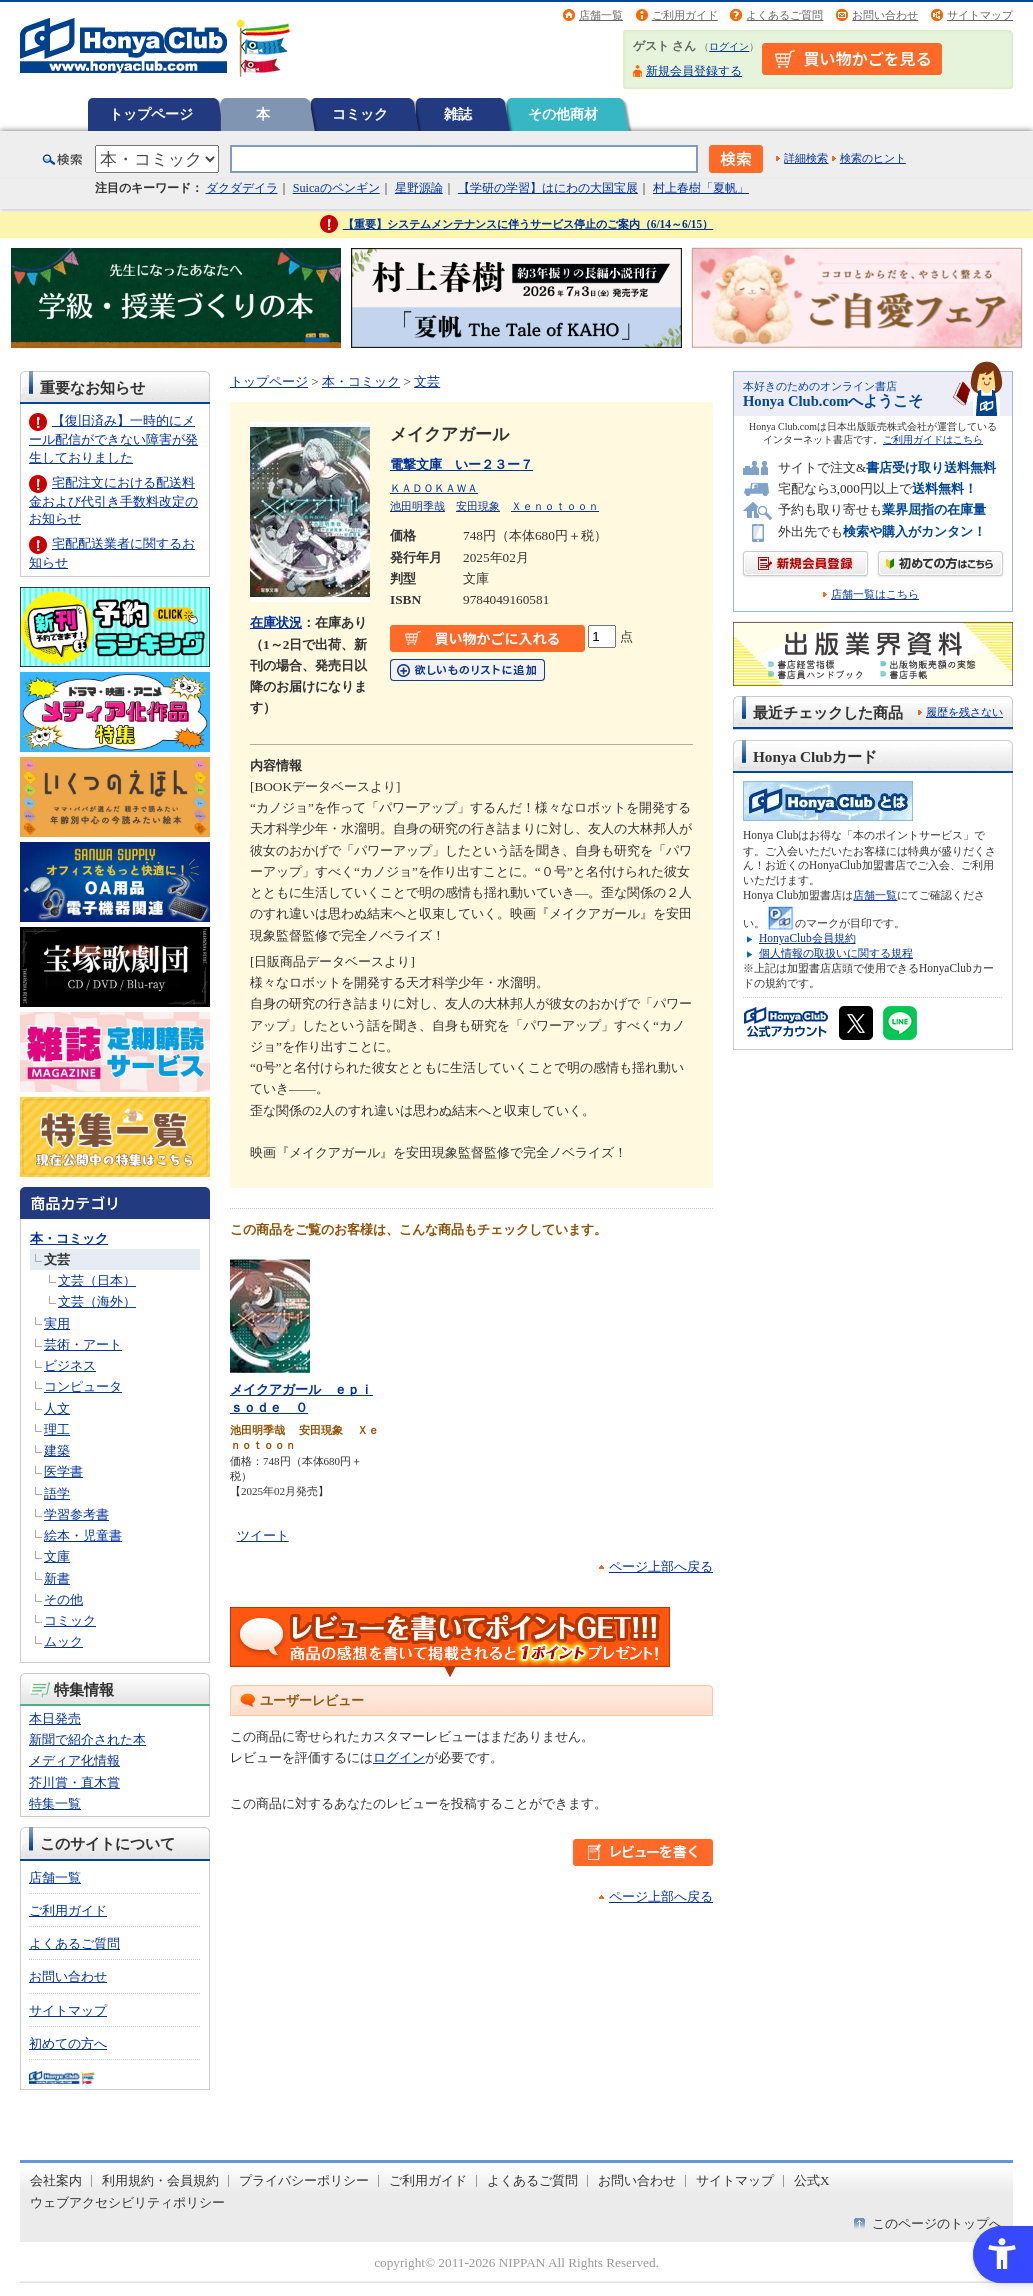 This screenshot has height=2296, width=1033. I want to click on 【復旧済み】一時的にメール配信ができない障害が発生しておりました, so click(113, 438).